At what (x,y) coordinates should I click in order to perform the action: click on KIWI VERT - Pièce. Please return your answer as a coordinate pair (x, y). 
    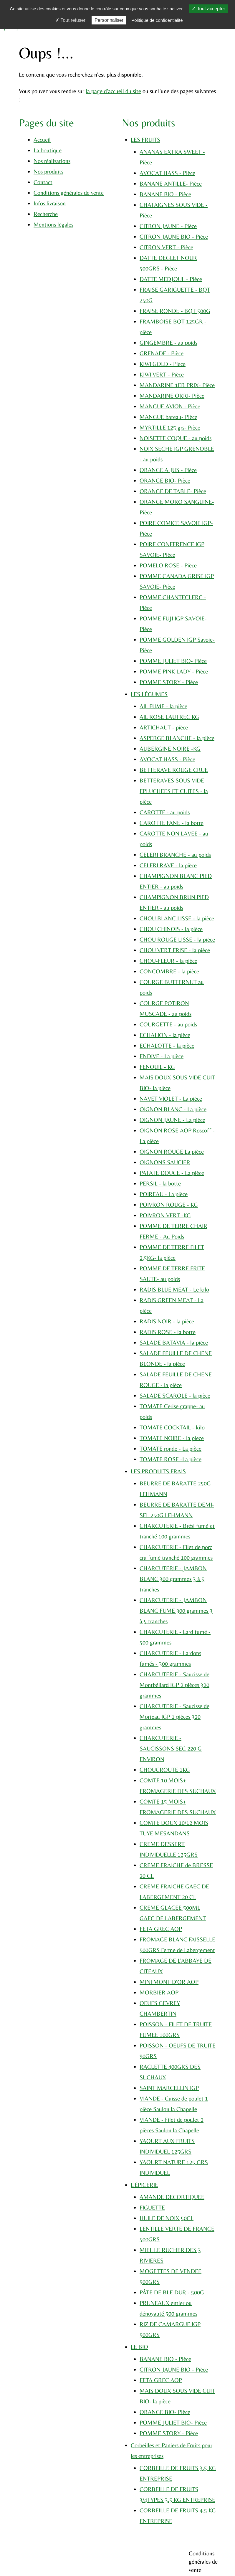
    Looking at the image, I should click on (162, 374).